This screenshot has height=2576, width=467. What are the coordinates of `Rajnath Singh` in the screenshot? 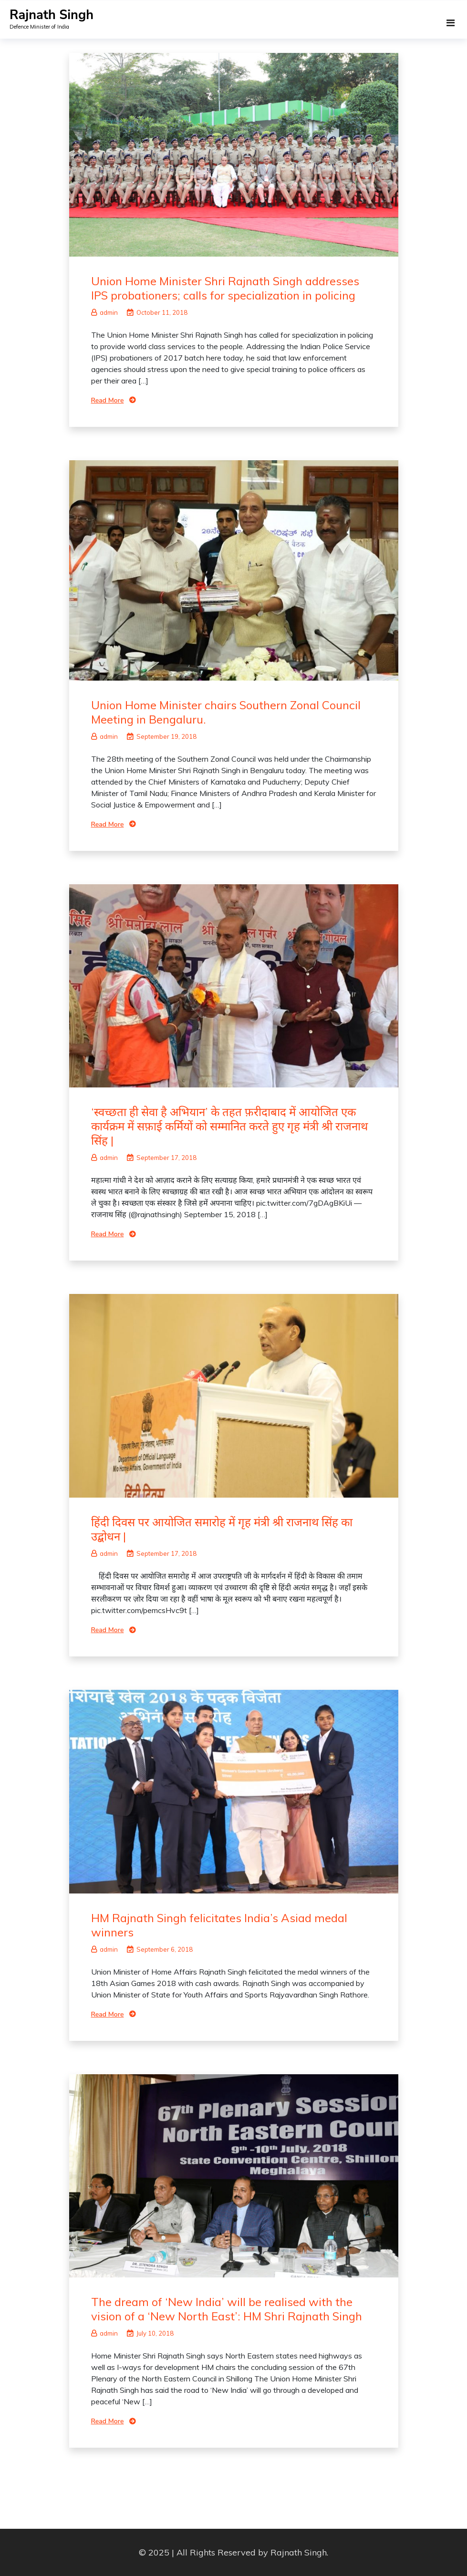 It's located at (51, 15).